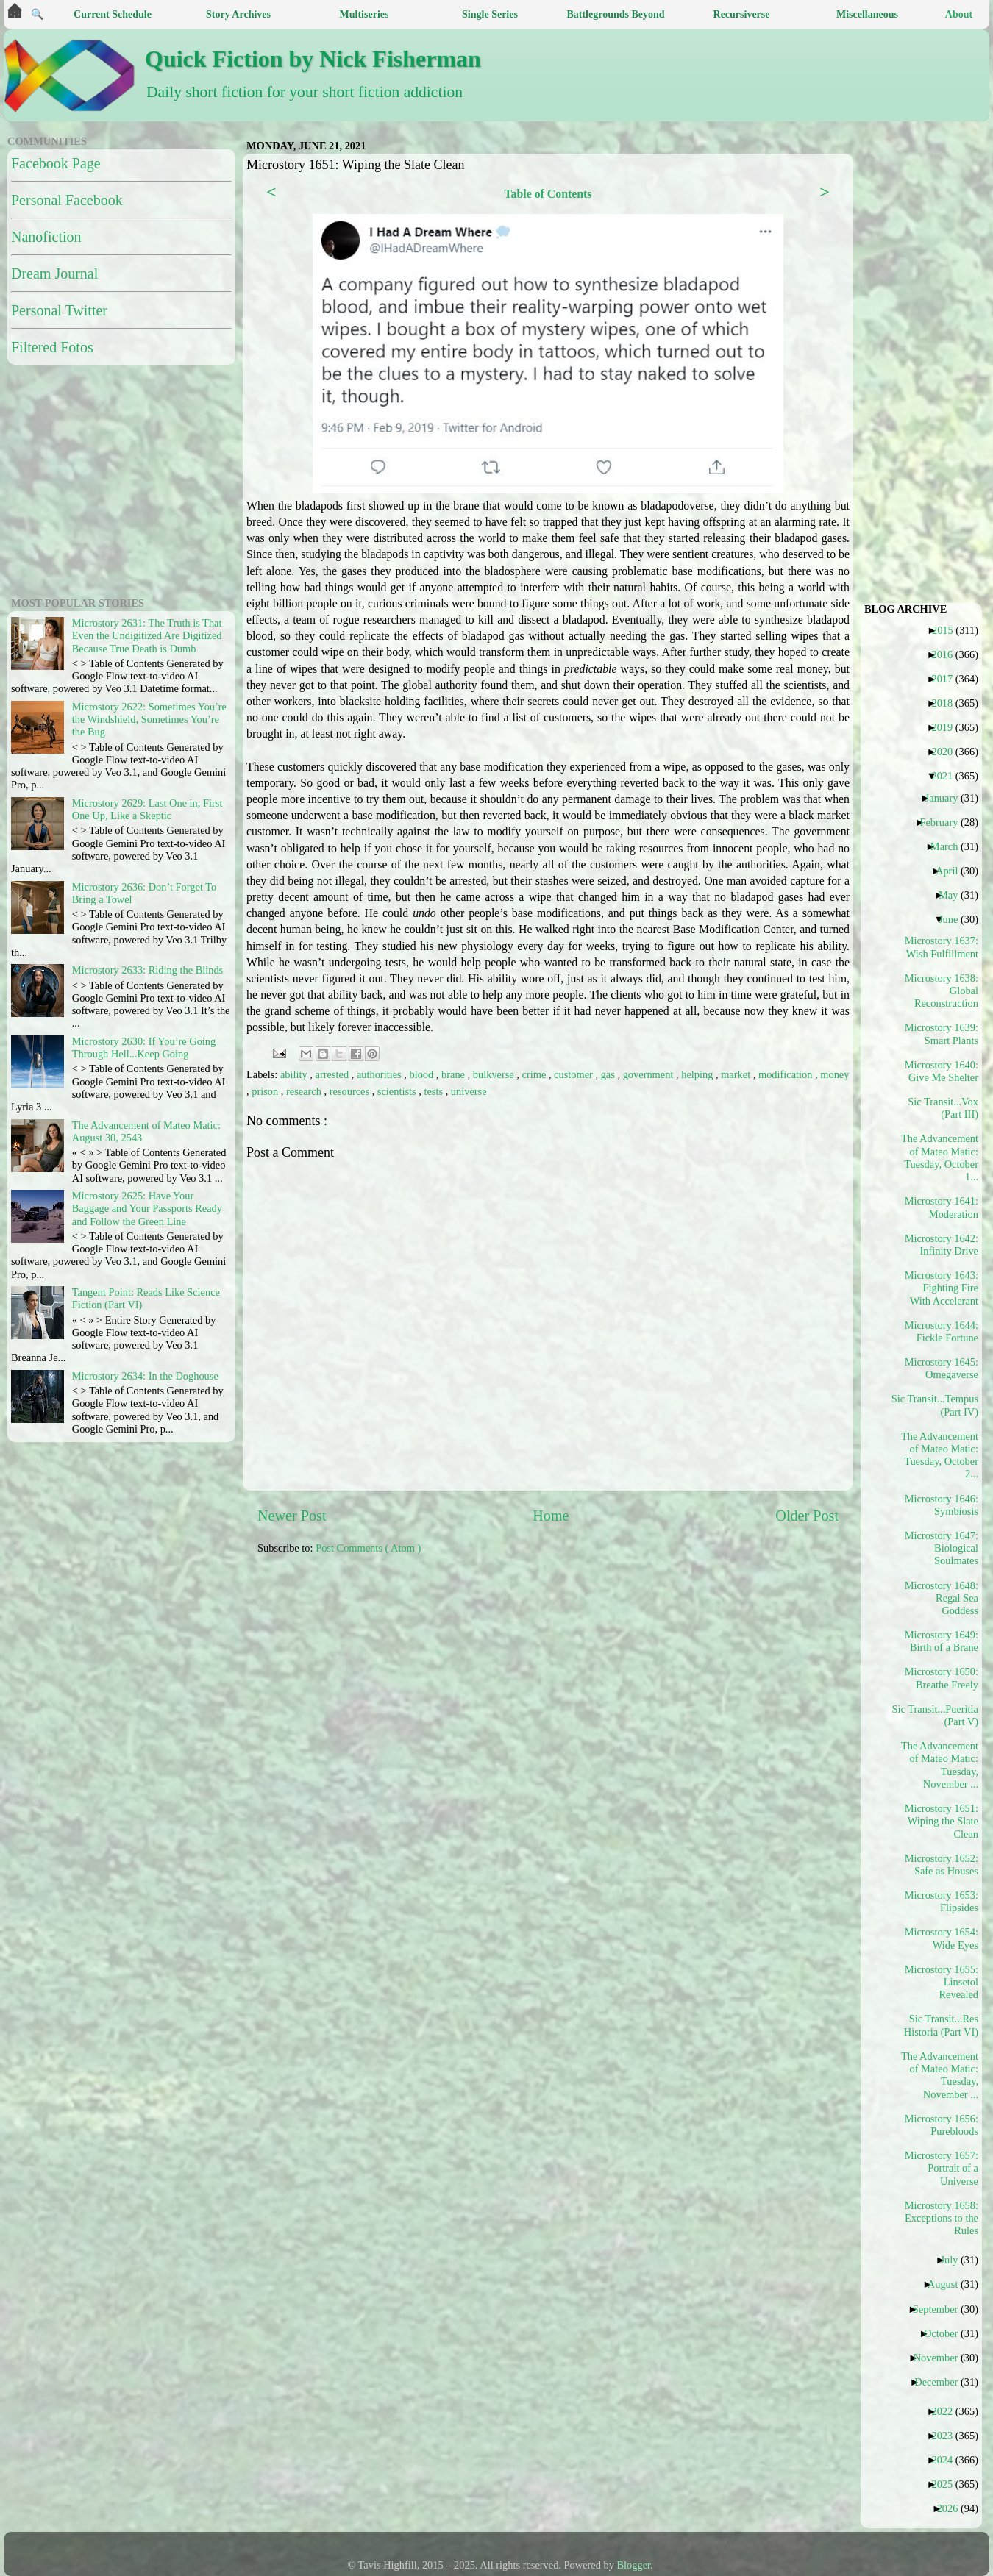 This screenshot has width=993, height=2576. What do you see at coordinates (380, 1074) in the screenshot?
I see `authorities` at bounding box center [380, 1074].